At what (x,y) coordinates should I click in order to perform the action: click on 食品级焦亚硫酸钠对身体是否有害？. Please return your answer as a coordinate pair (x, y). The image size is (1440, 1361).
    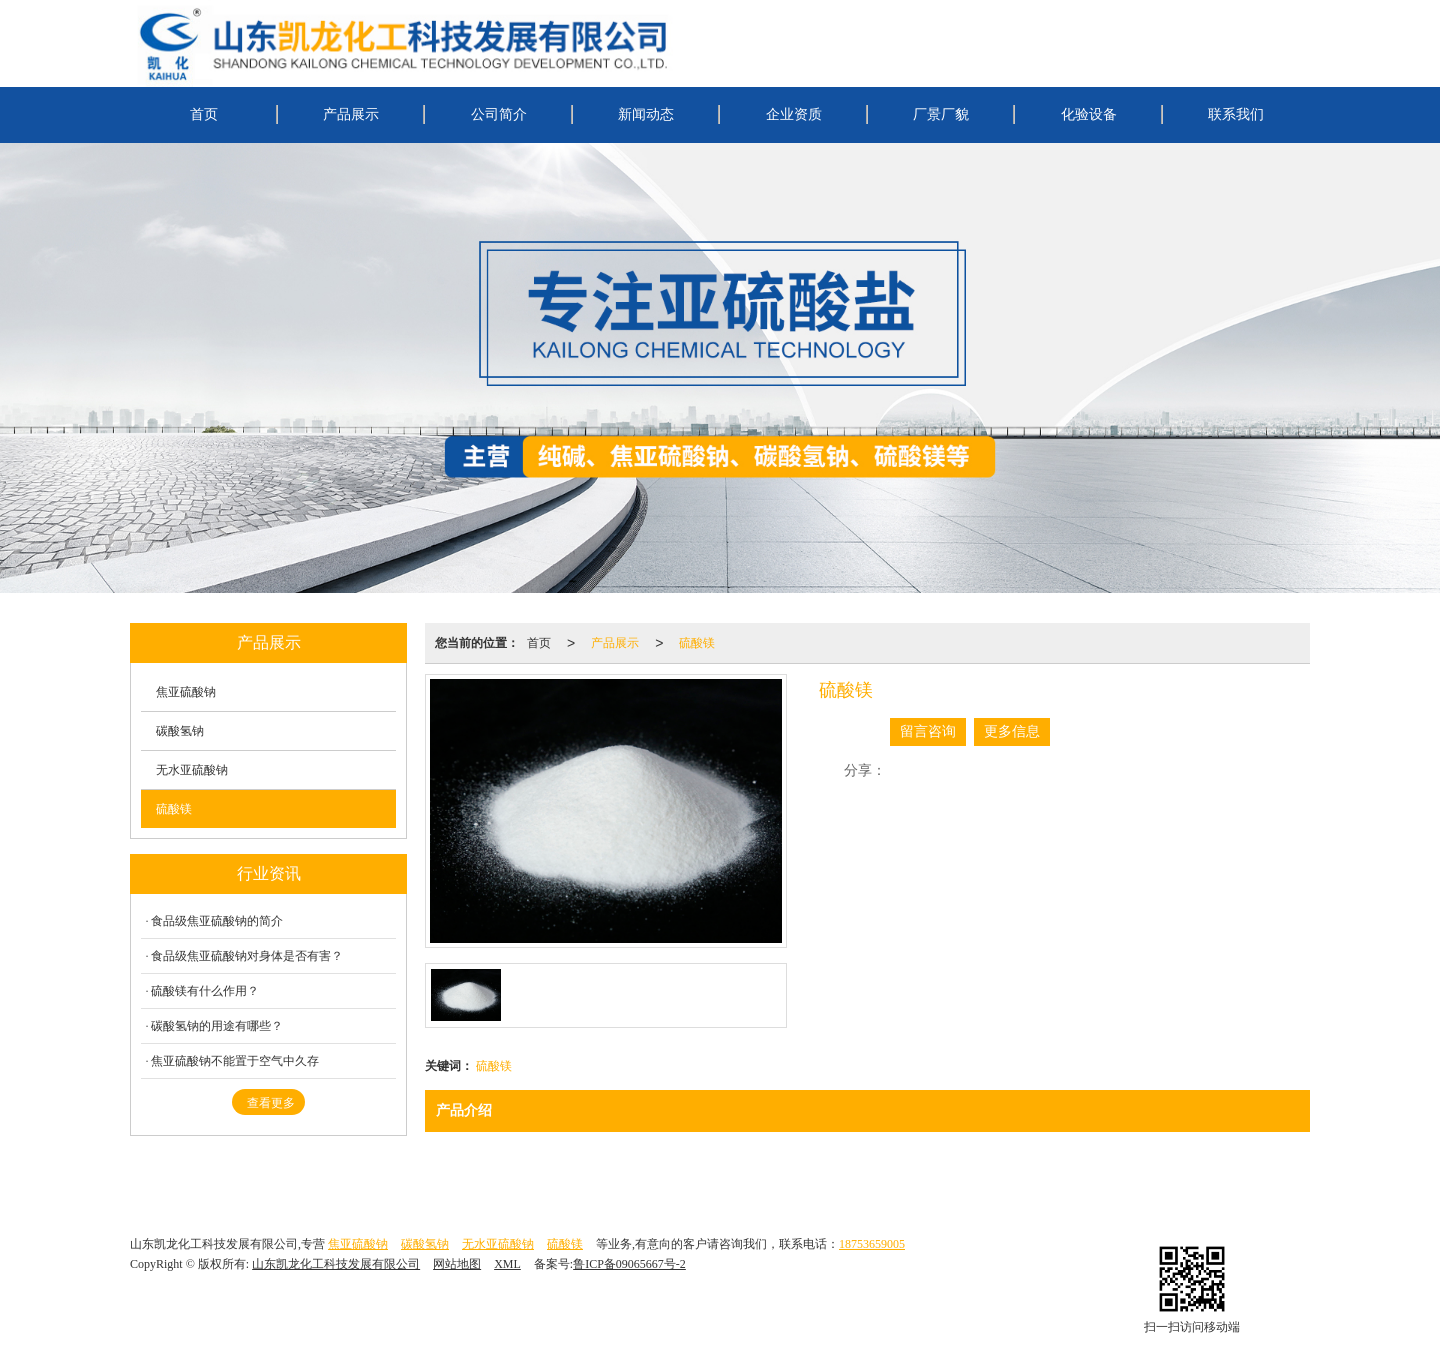
    Looking at the image, I should click on (247, 956).